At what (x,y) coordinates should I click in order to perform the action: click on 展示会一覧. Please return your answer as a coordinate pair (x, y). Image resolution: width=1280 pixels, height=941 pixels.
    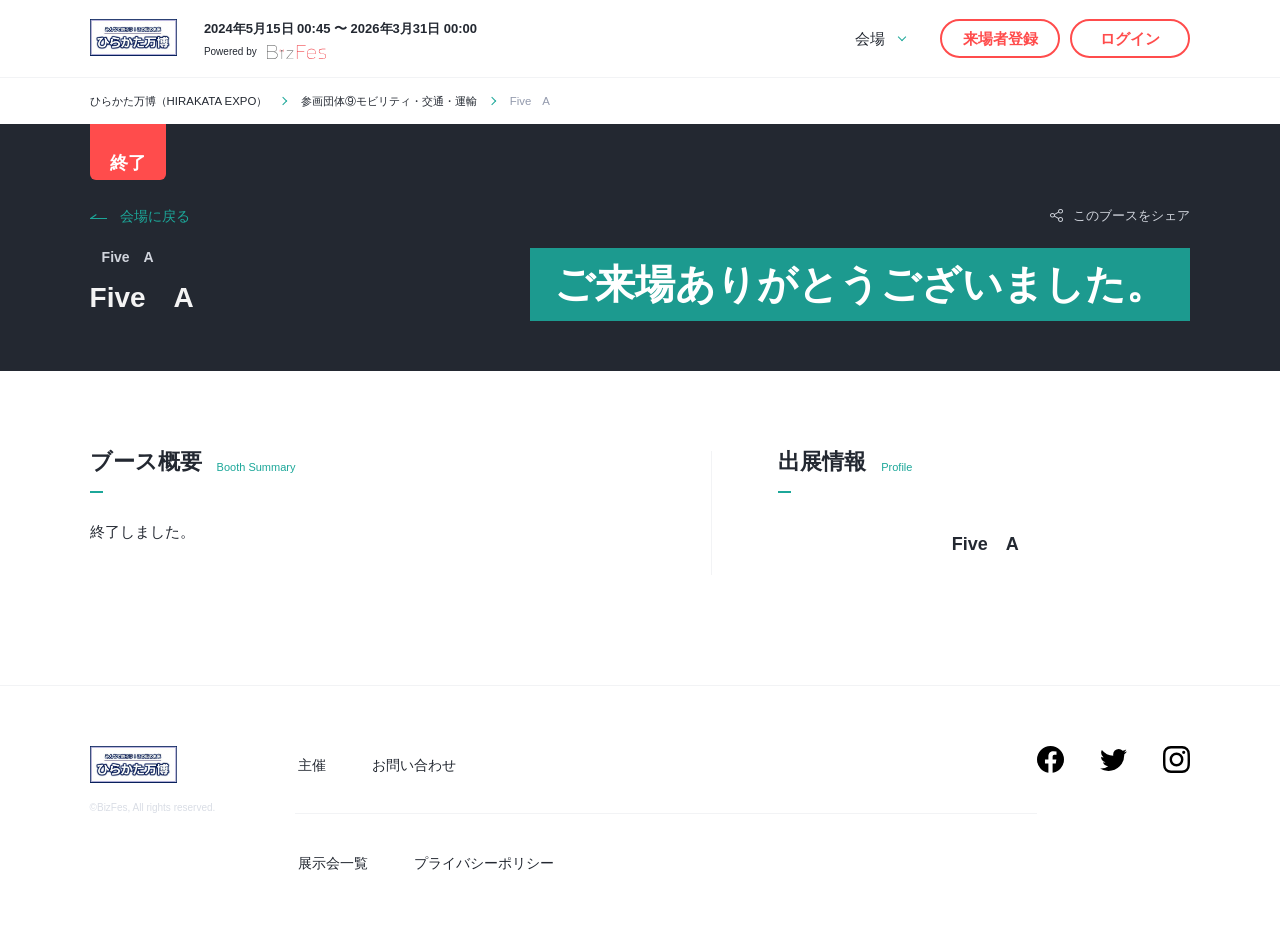
    Looking at the image, I should click on (330, 864).